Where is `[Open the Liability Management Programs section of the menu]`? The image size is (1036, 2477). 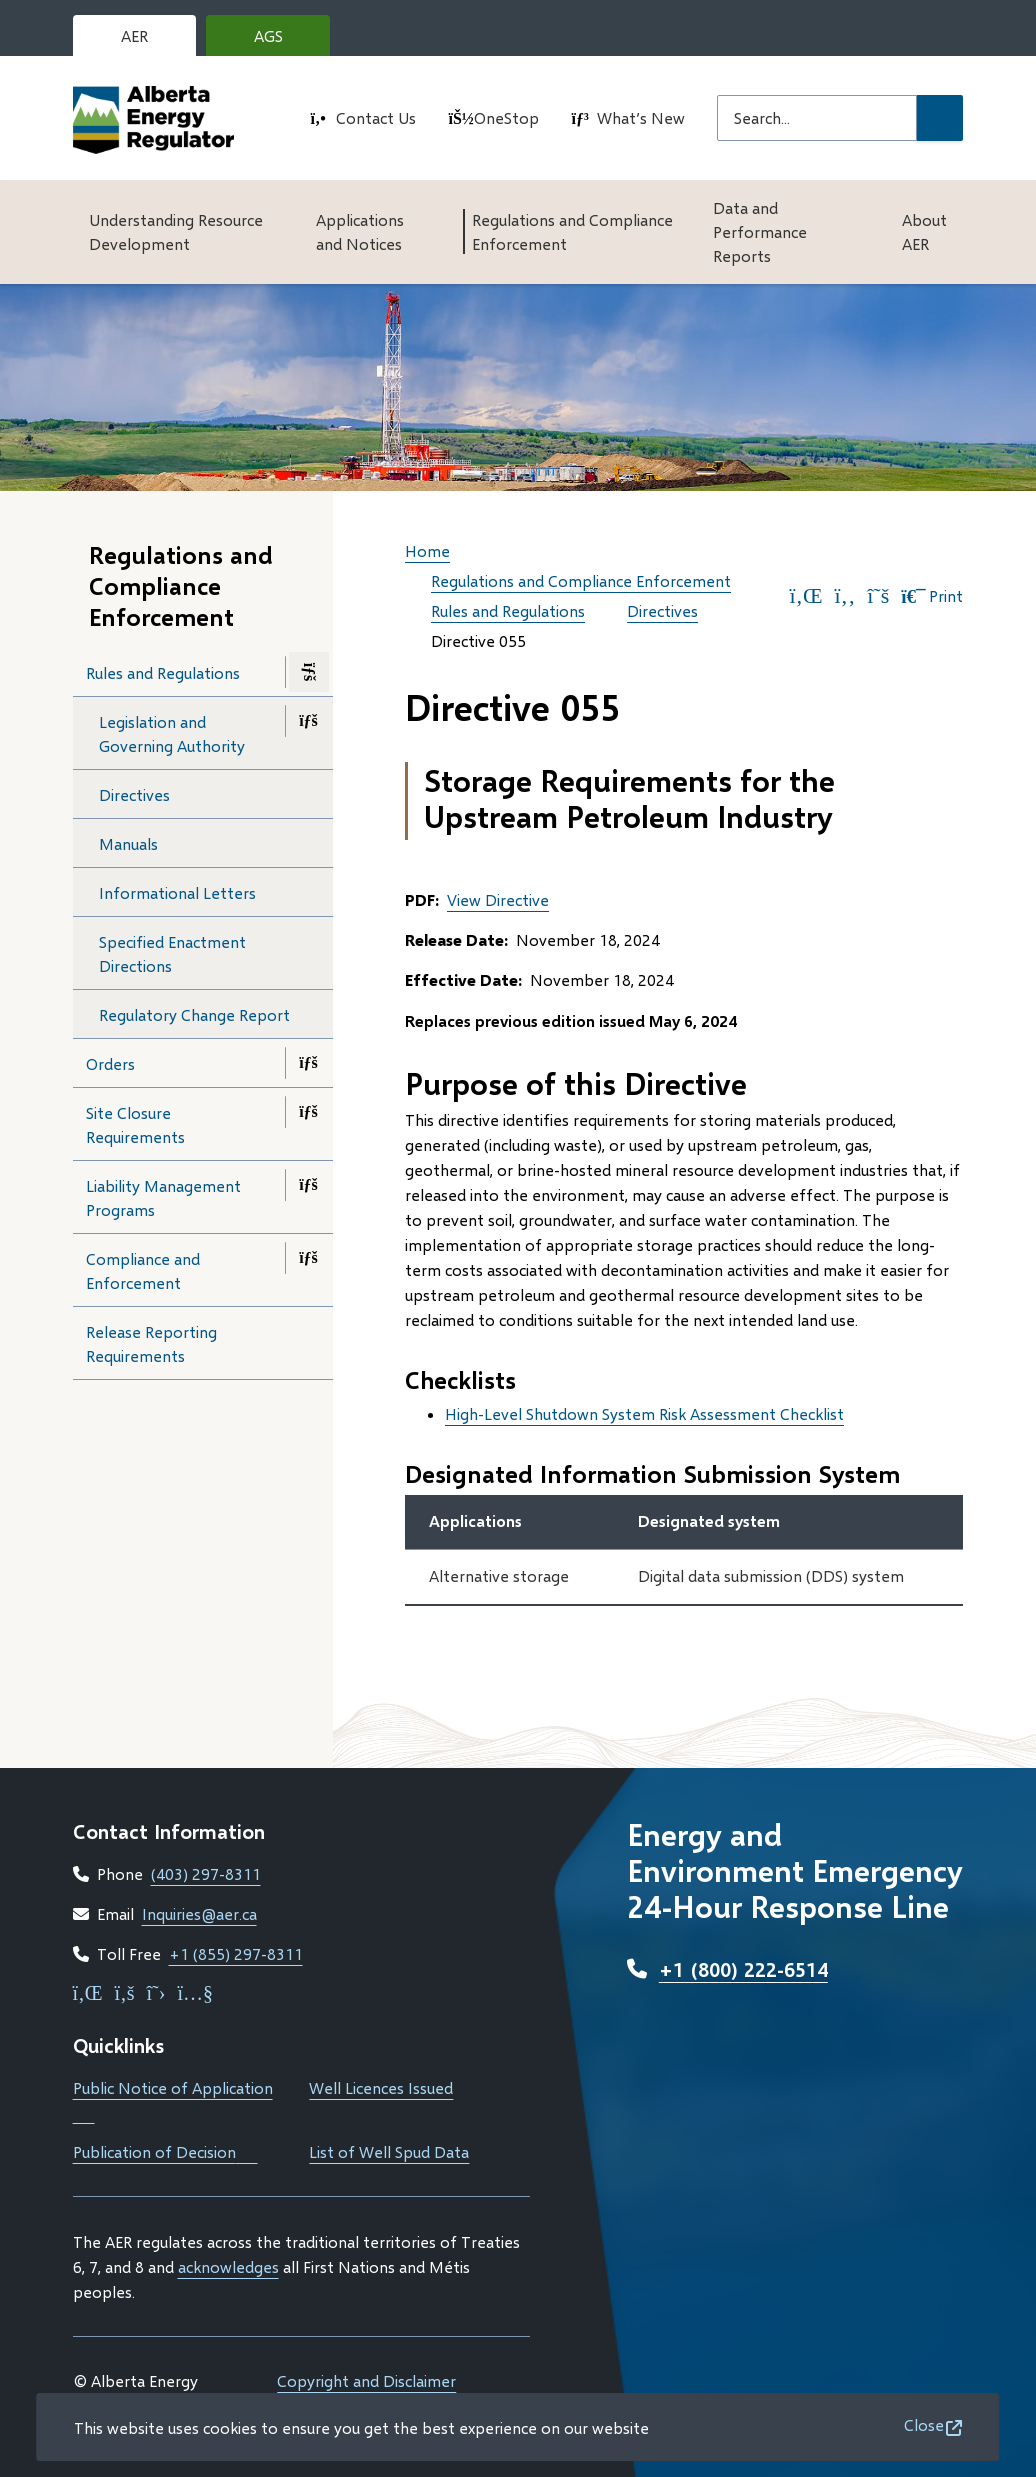 [Open the Liability Management Programs section of the menu] is located at coordinates (309, 1185).